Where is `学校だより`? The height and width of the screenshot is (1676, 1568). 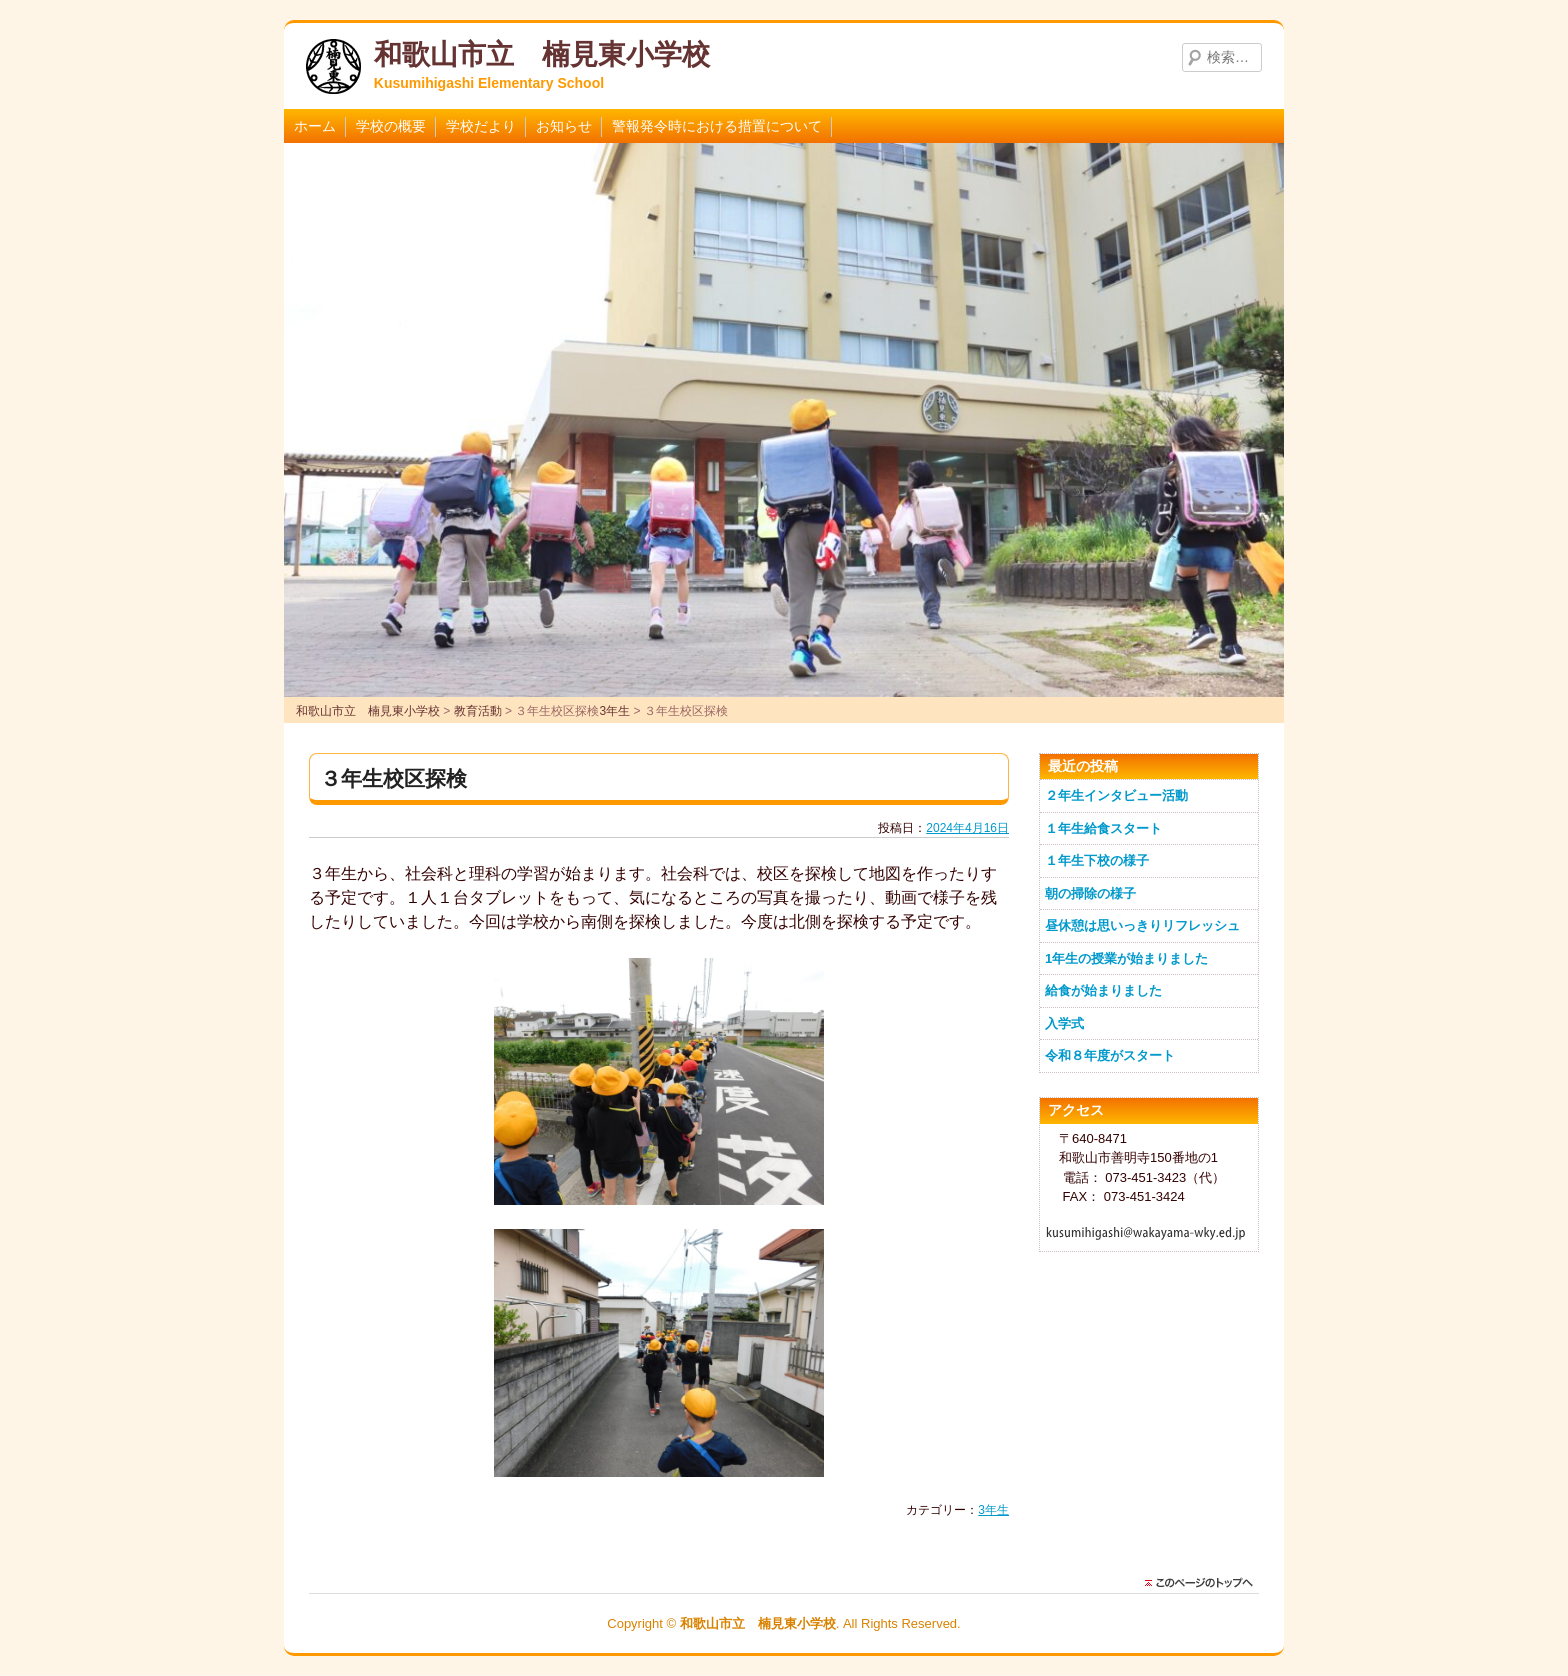 学校だより is located at coordinates (481, 126).